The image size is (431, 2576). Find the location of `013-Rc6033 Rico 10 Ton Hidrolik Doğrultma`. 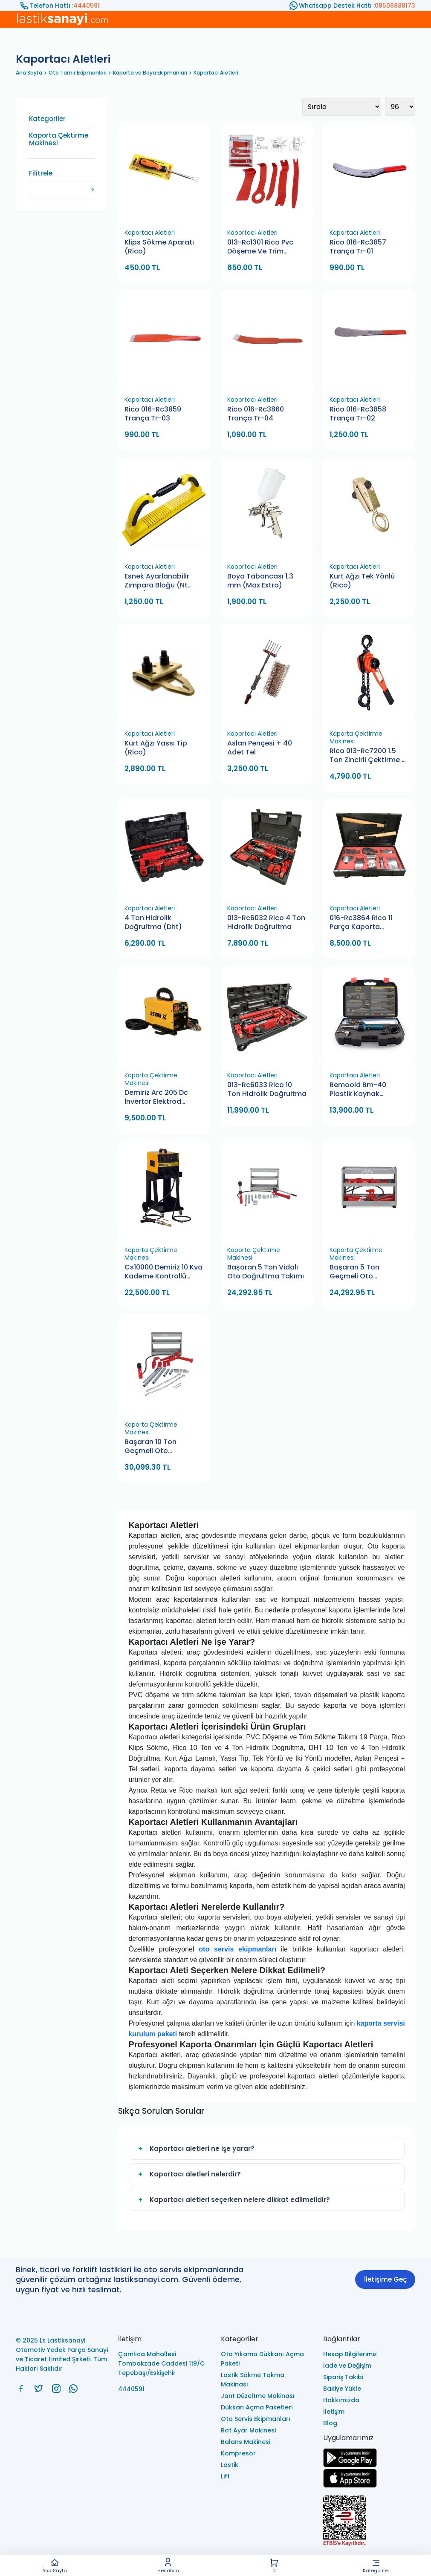

013-Rc6033 Rico 10 Ton Hidrolik Doğrultma is located at coordinates (267, 1089).